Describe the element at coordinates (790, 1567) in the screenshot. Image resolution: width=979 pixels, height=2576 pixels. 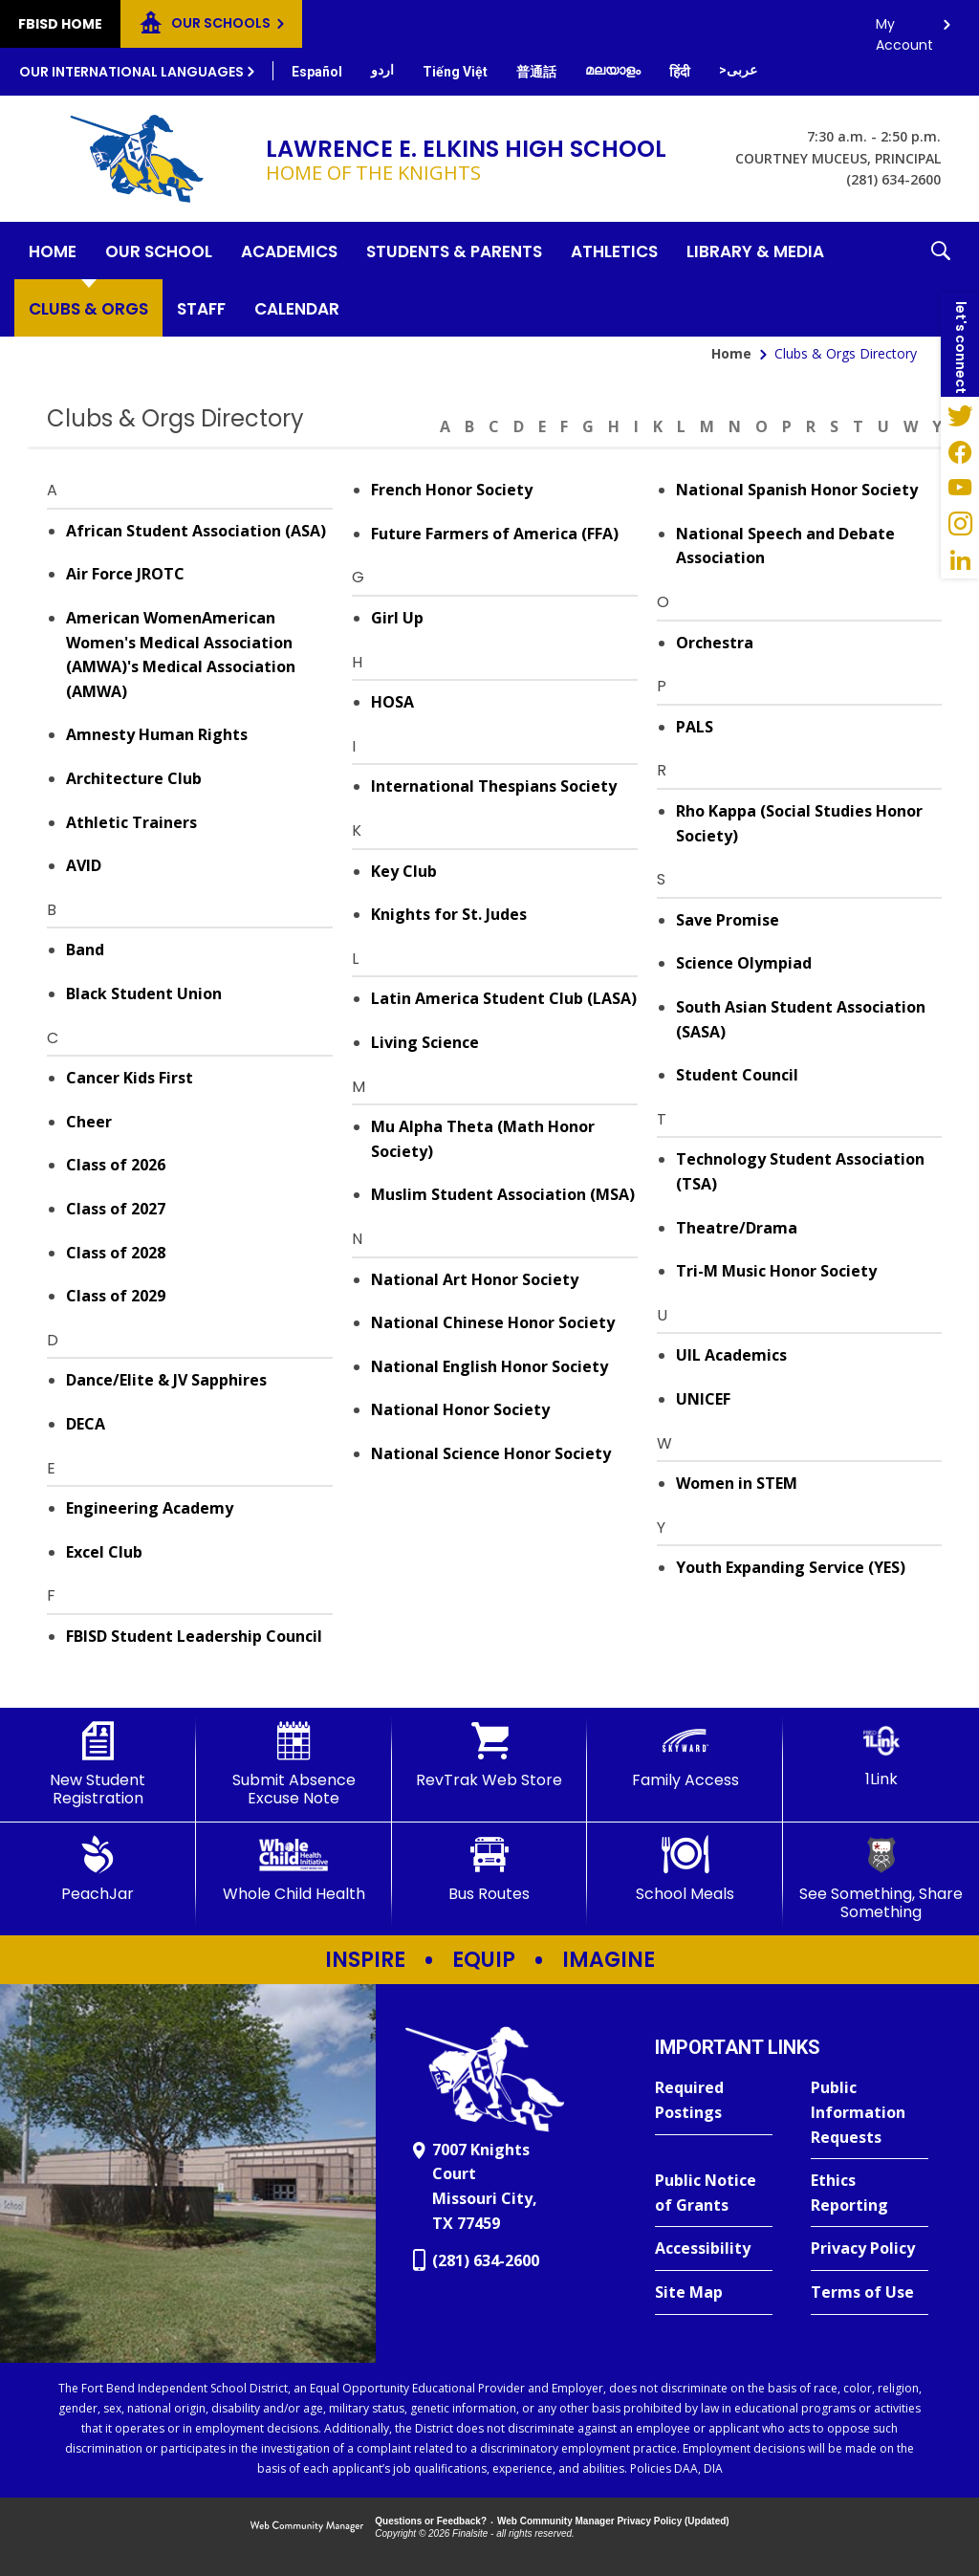
I see `Youth Expanding Service (YES)` at that location.